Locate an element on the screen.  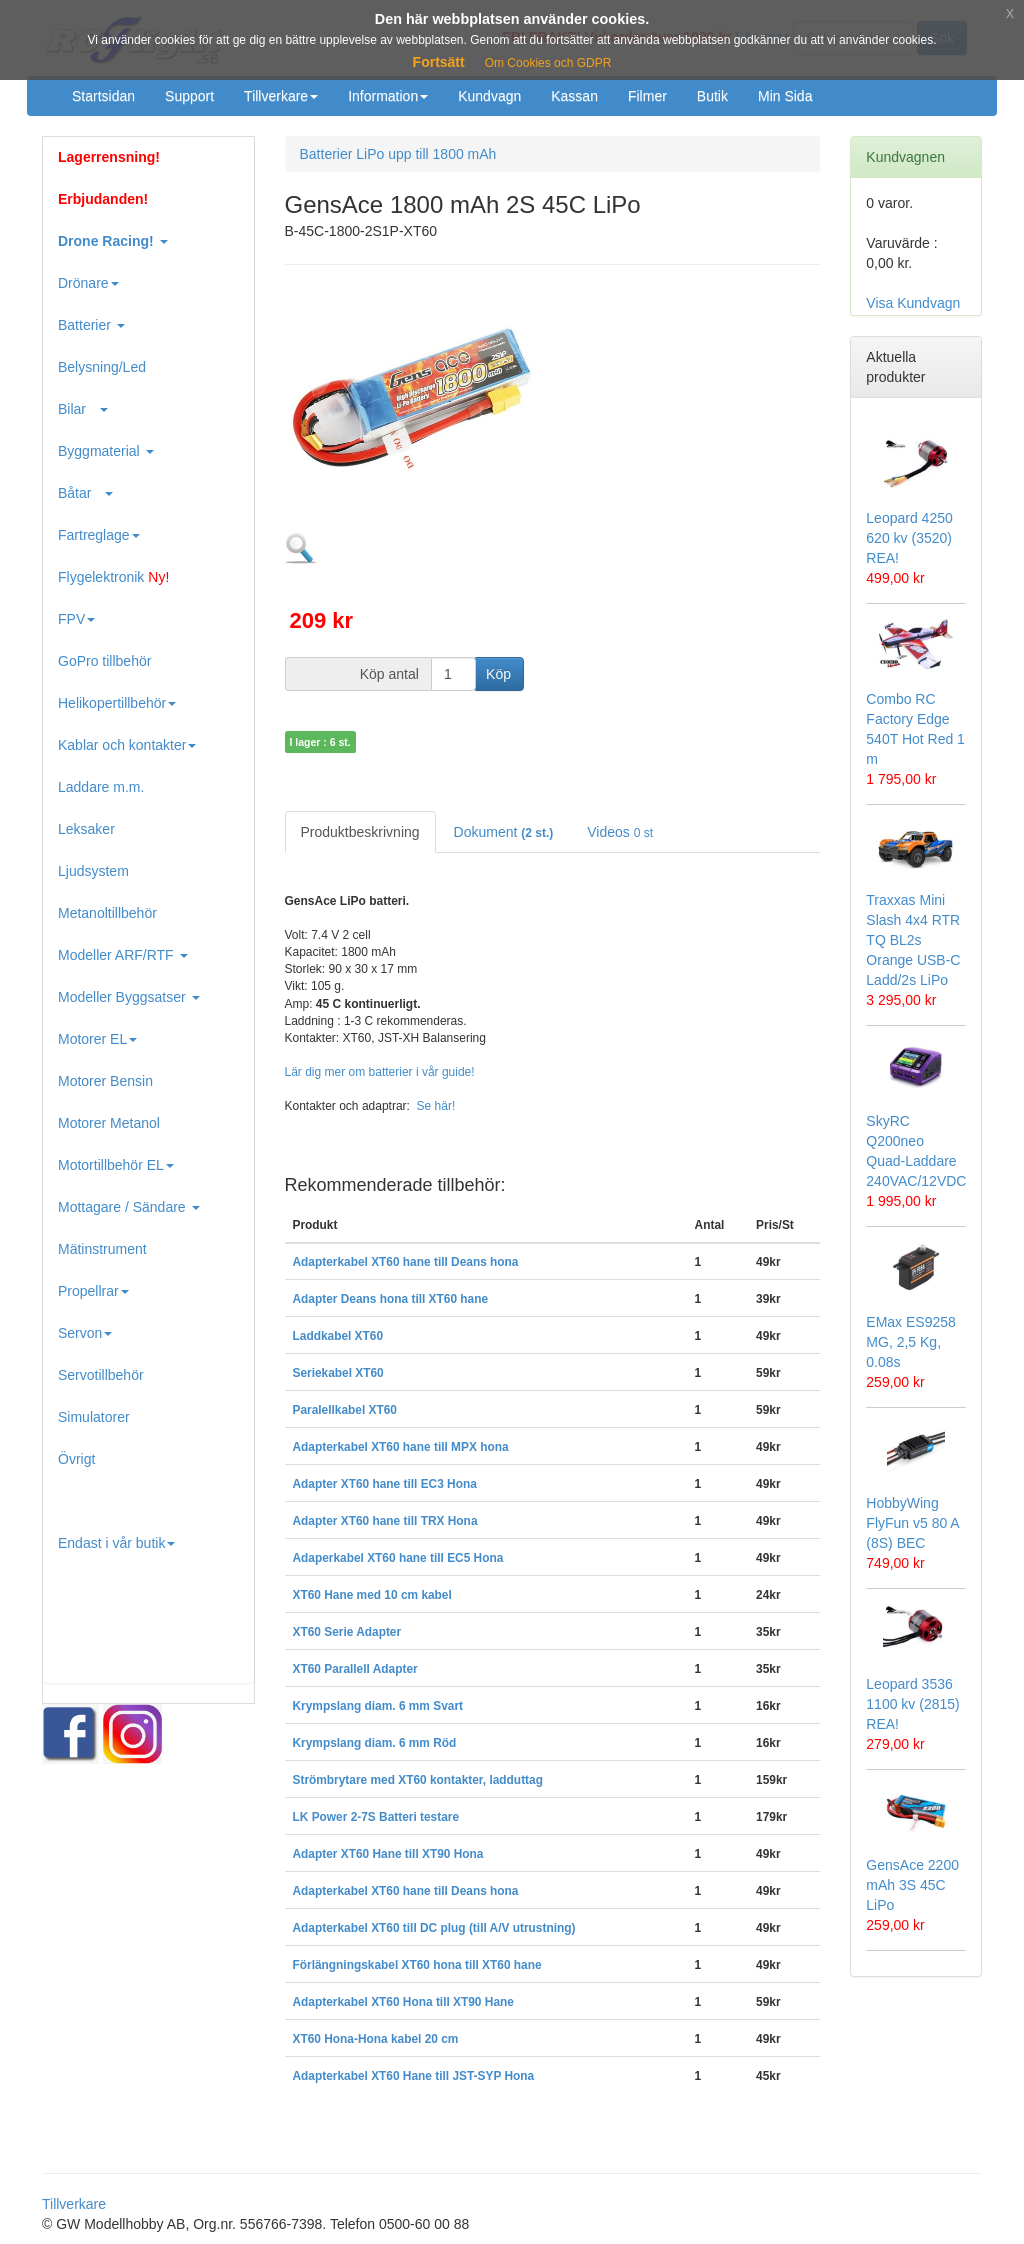
XT60 Serie Adapter is located at coordinates (347, 1632).